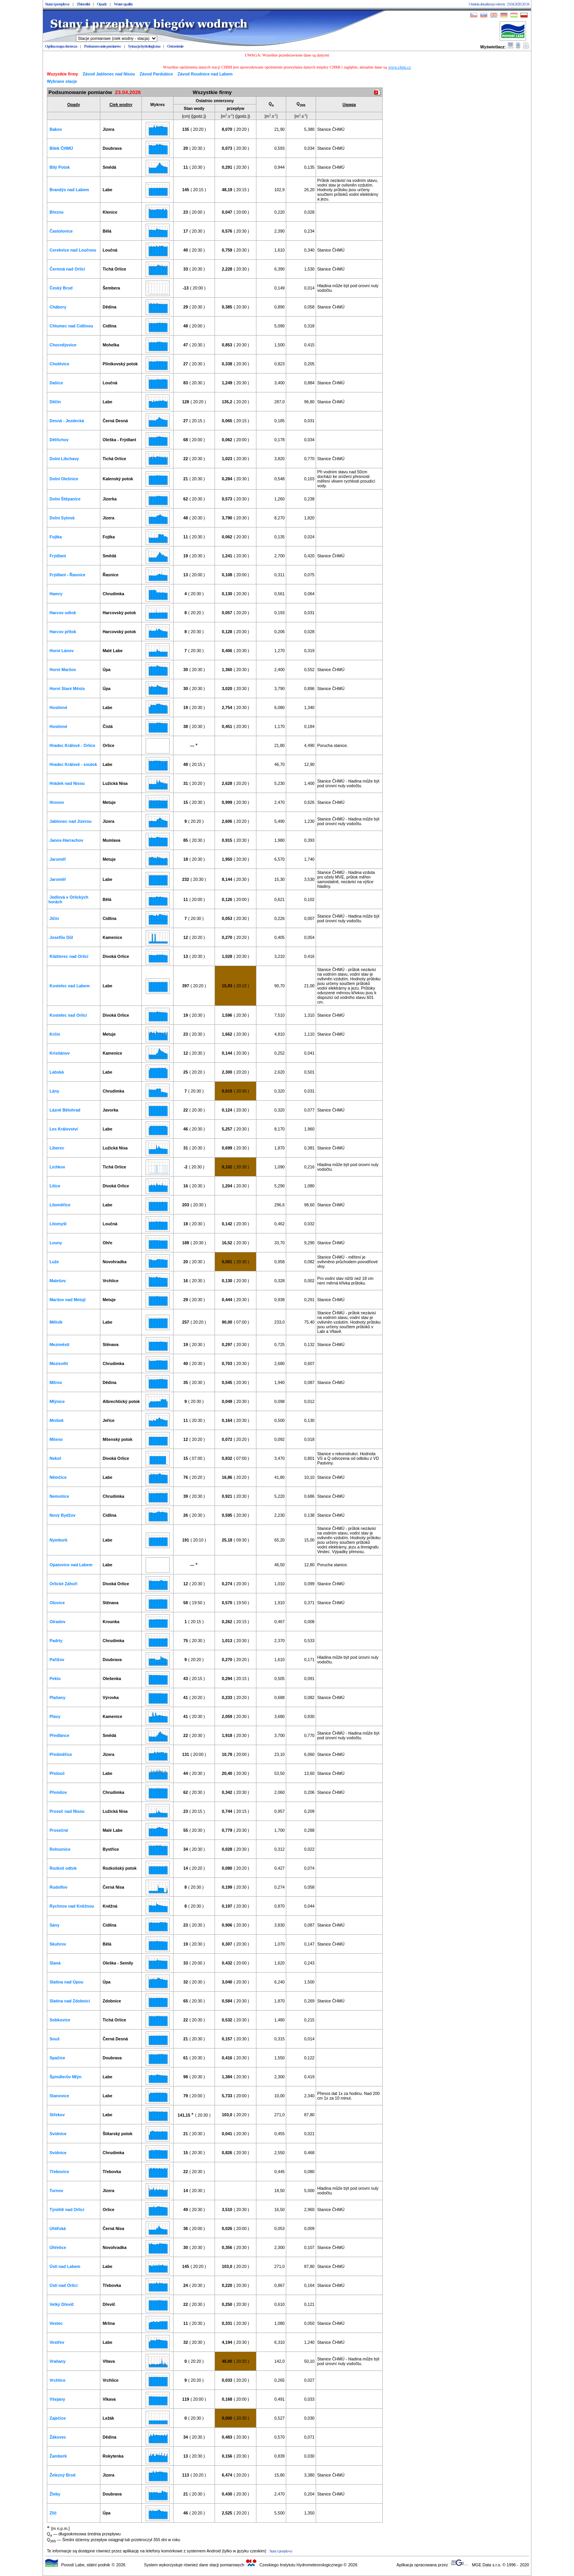 The width and height of the screenshot is (574, 2576). I want to click on Svídnice, so click(58, 2133).